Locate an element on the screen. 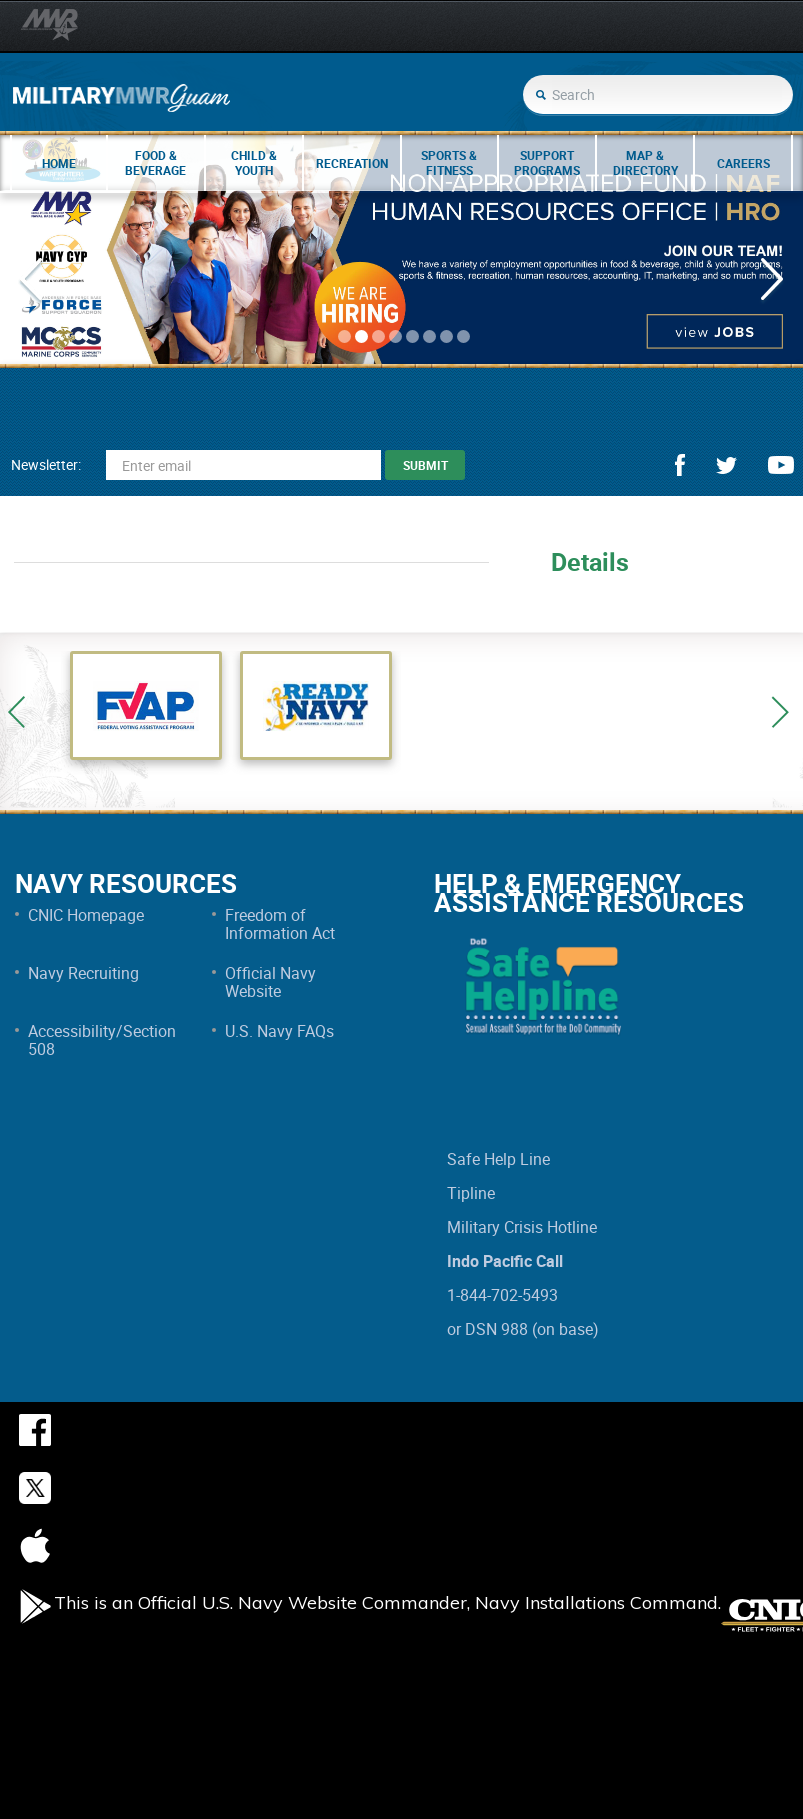  Home is located at coordinates (59, 163).